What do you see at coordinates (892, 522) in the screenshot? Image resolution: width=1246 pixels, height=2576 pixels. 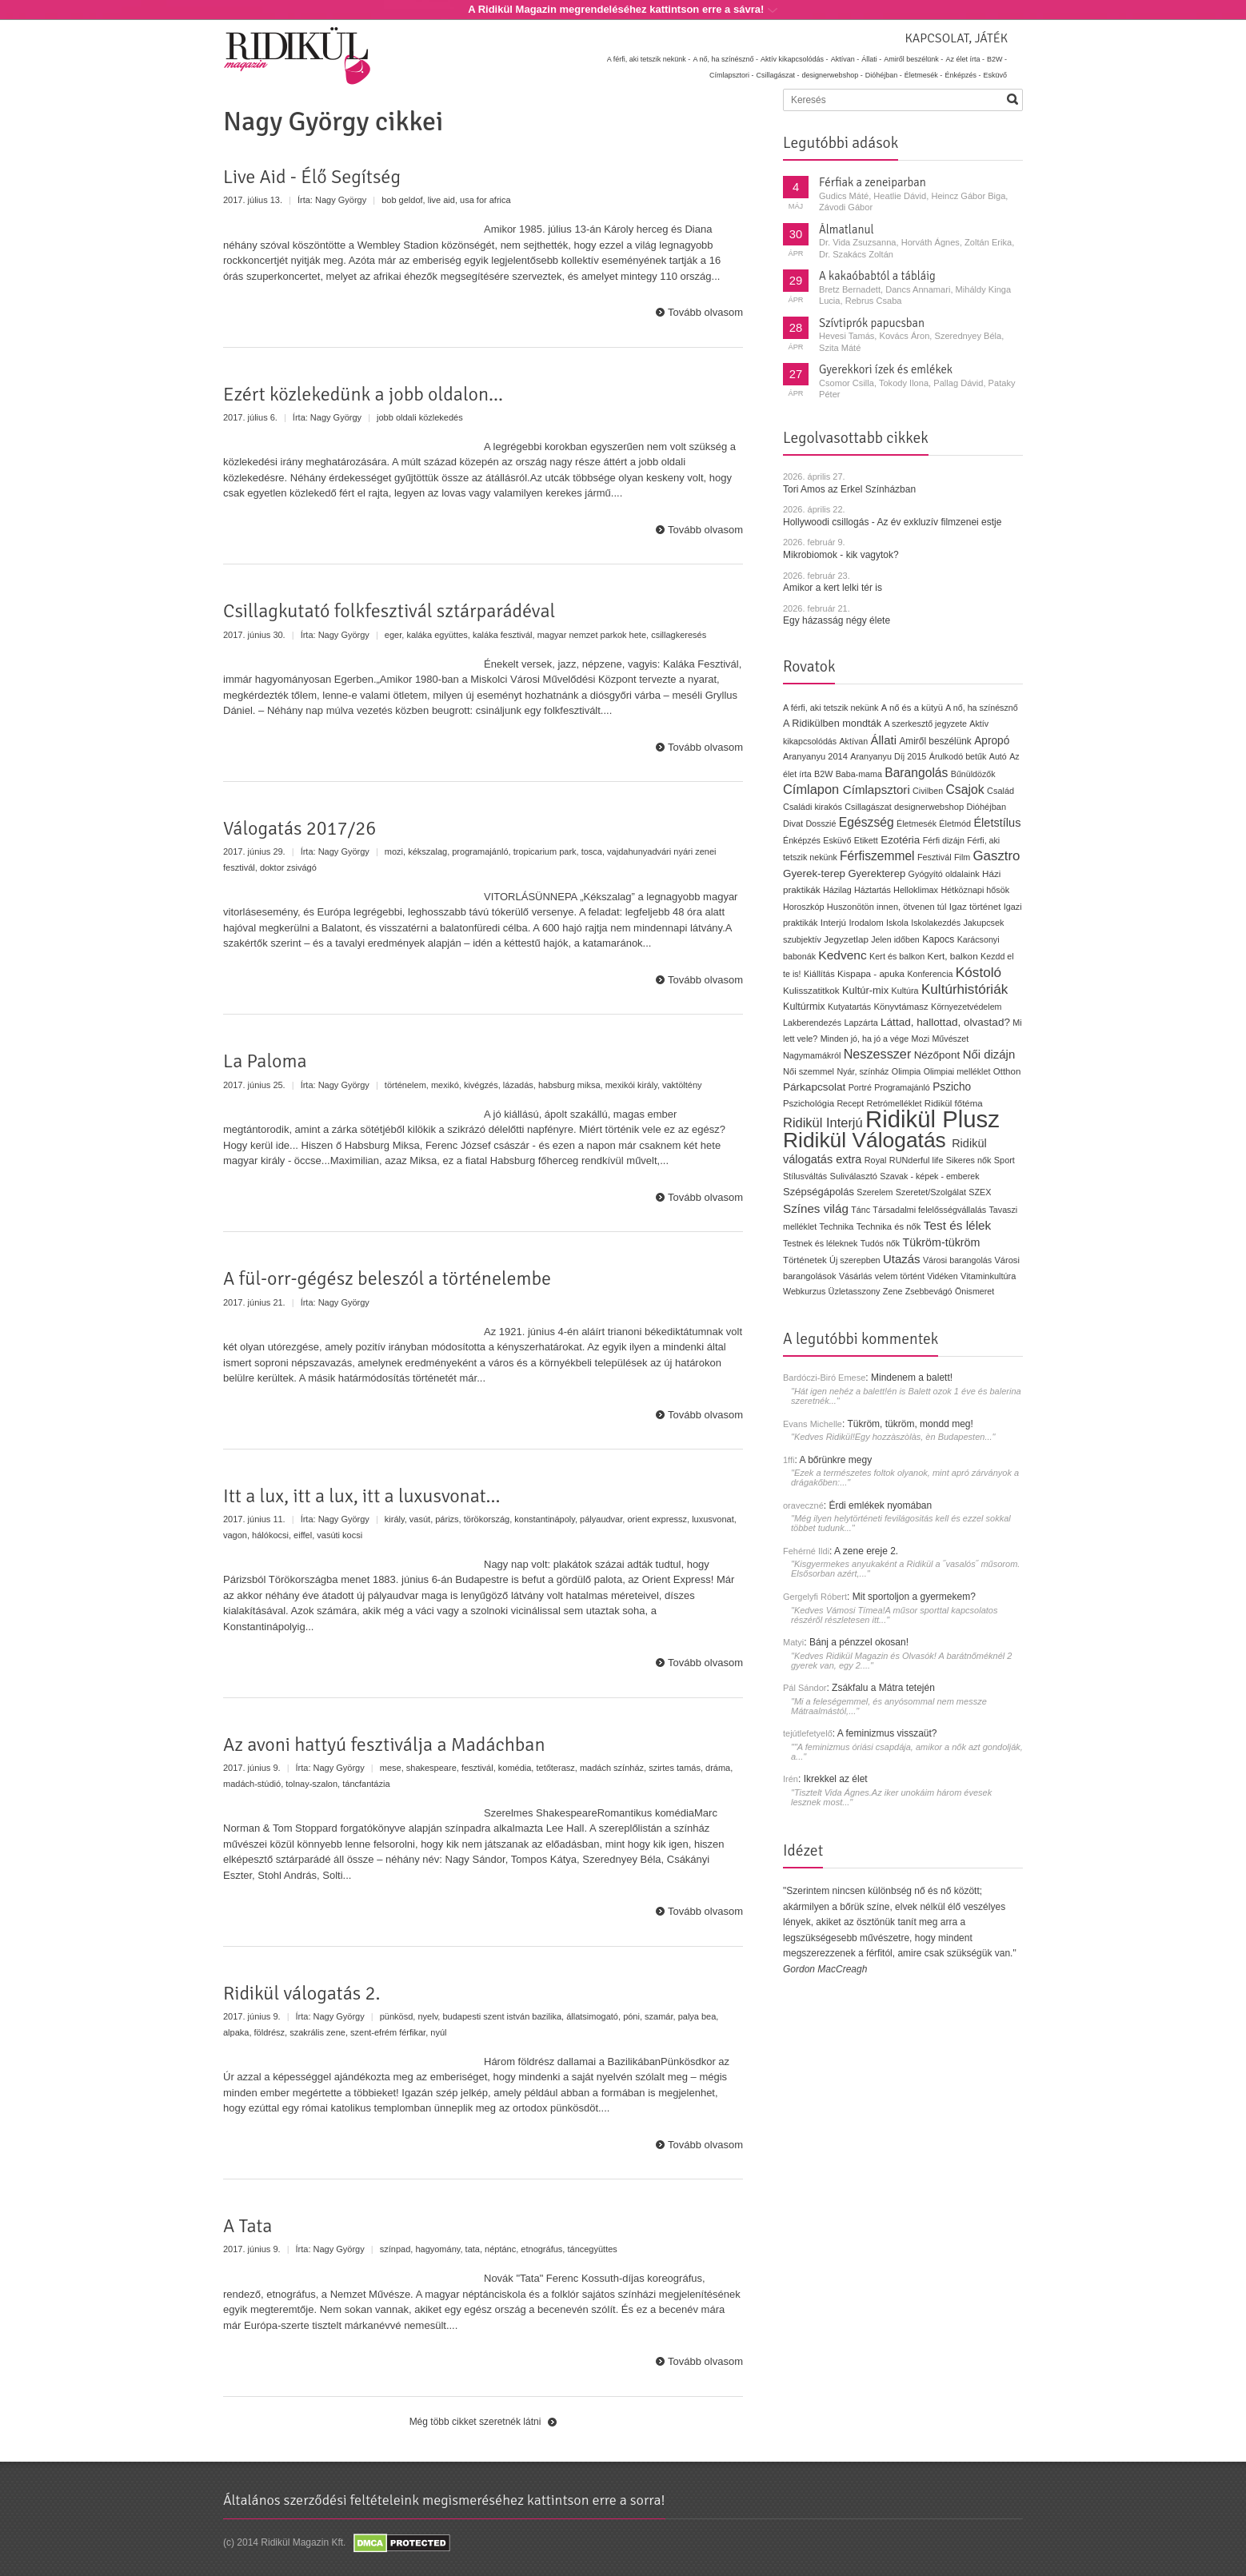 I see `Hollywoodi csillogás - Az év exkluzív filmzenei estje` at bounding box center [892, 522].